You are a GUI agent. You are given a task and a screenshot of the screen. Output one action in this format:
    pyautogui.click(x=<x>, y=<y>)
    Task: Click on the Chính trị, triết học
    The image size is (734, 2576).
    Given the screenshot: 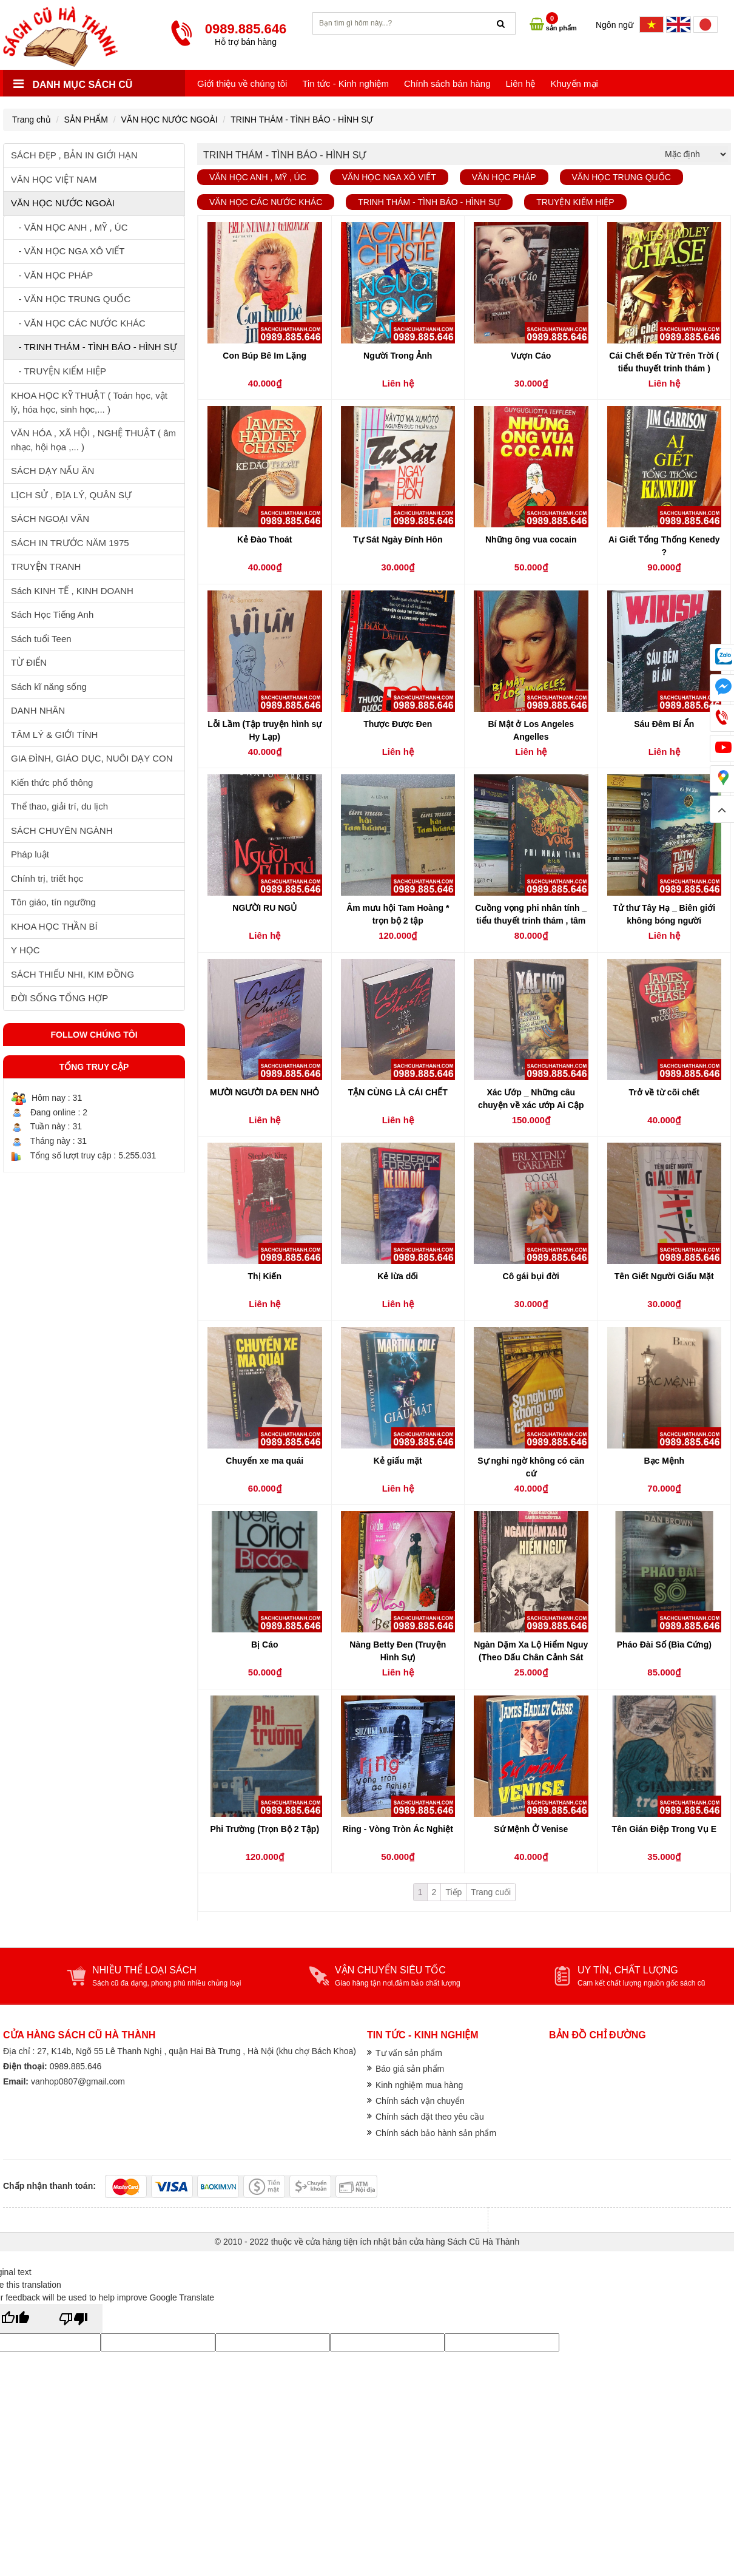 What is the action you would take?
    pyautogui.click(x=47, y=878)
    